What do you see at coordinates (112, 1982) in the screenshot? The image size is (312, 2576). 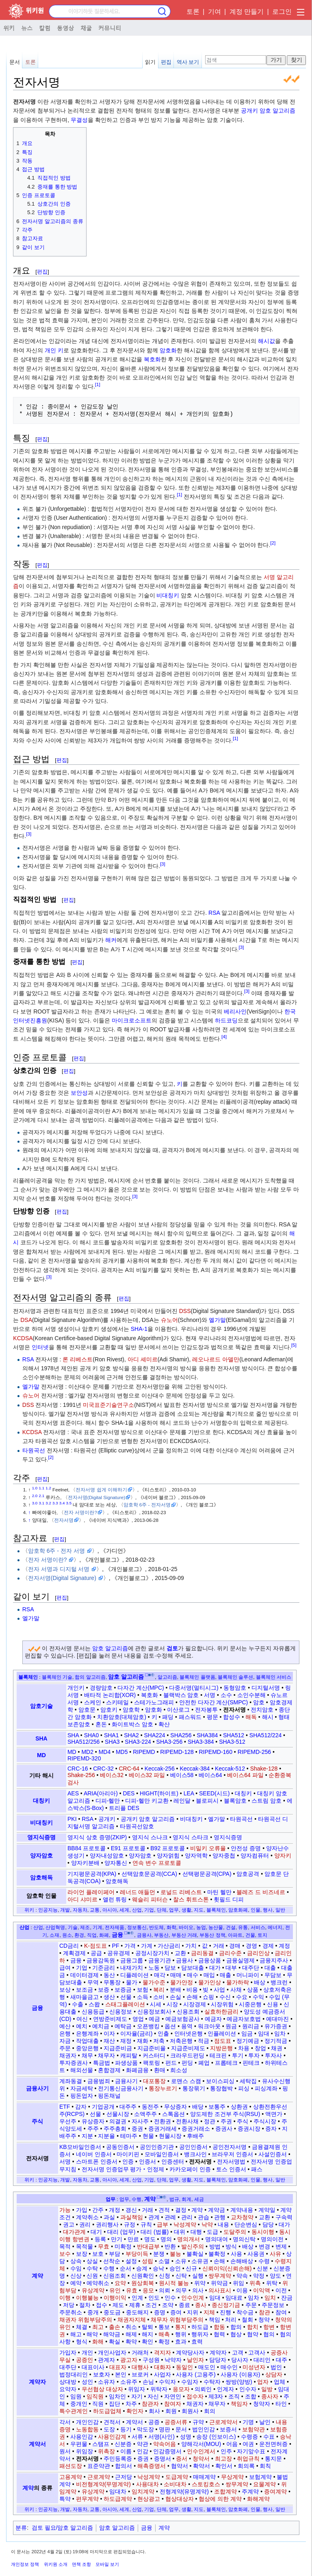 I see `무통장` at bounding box center [112, 1982].